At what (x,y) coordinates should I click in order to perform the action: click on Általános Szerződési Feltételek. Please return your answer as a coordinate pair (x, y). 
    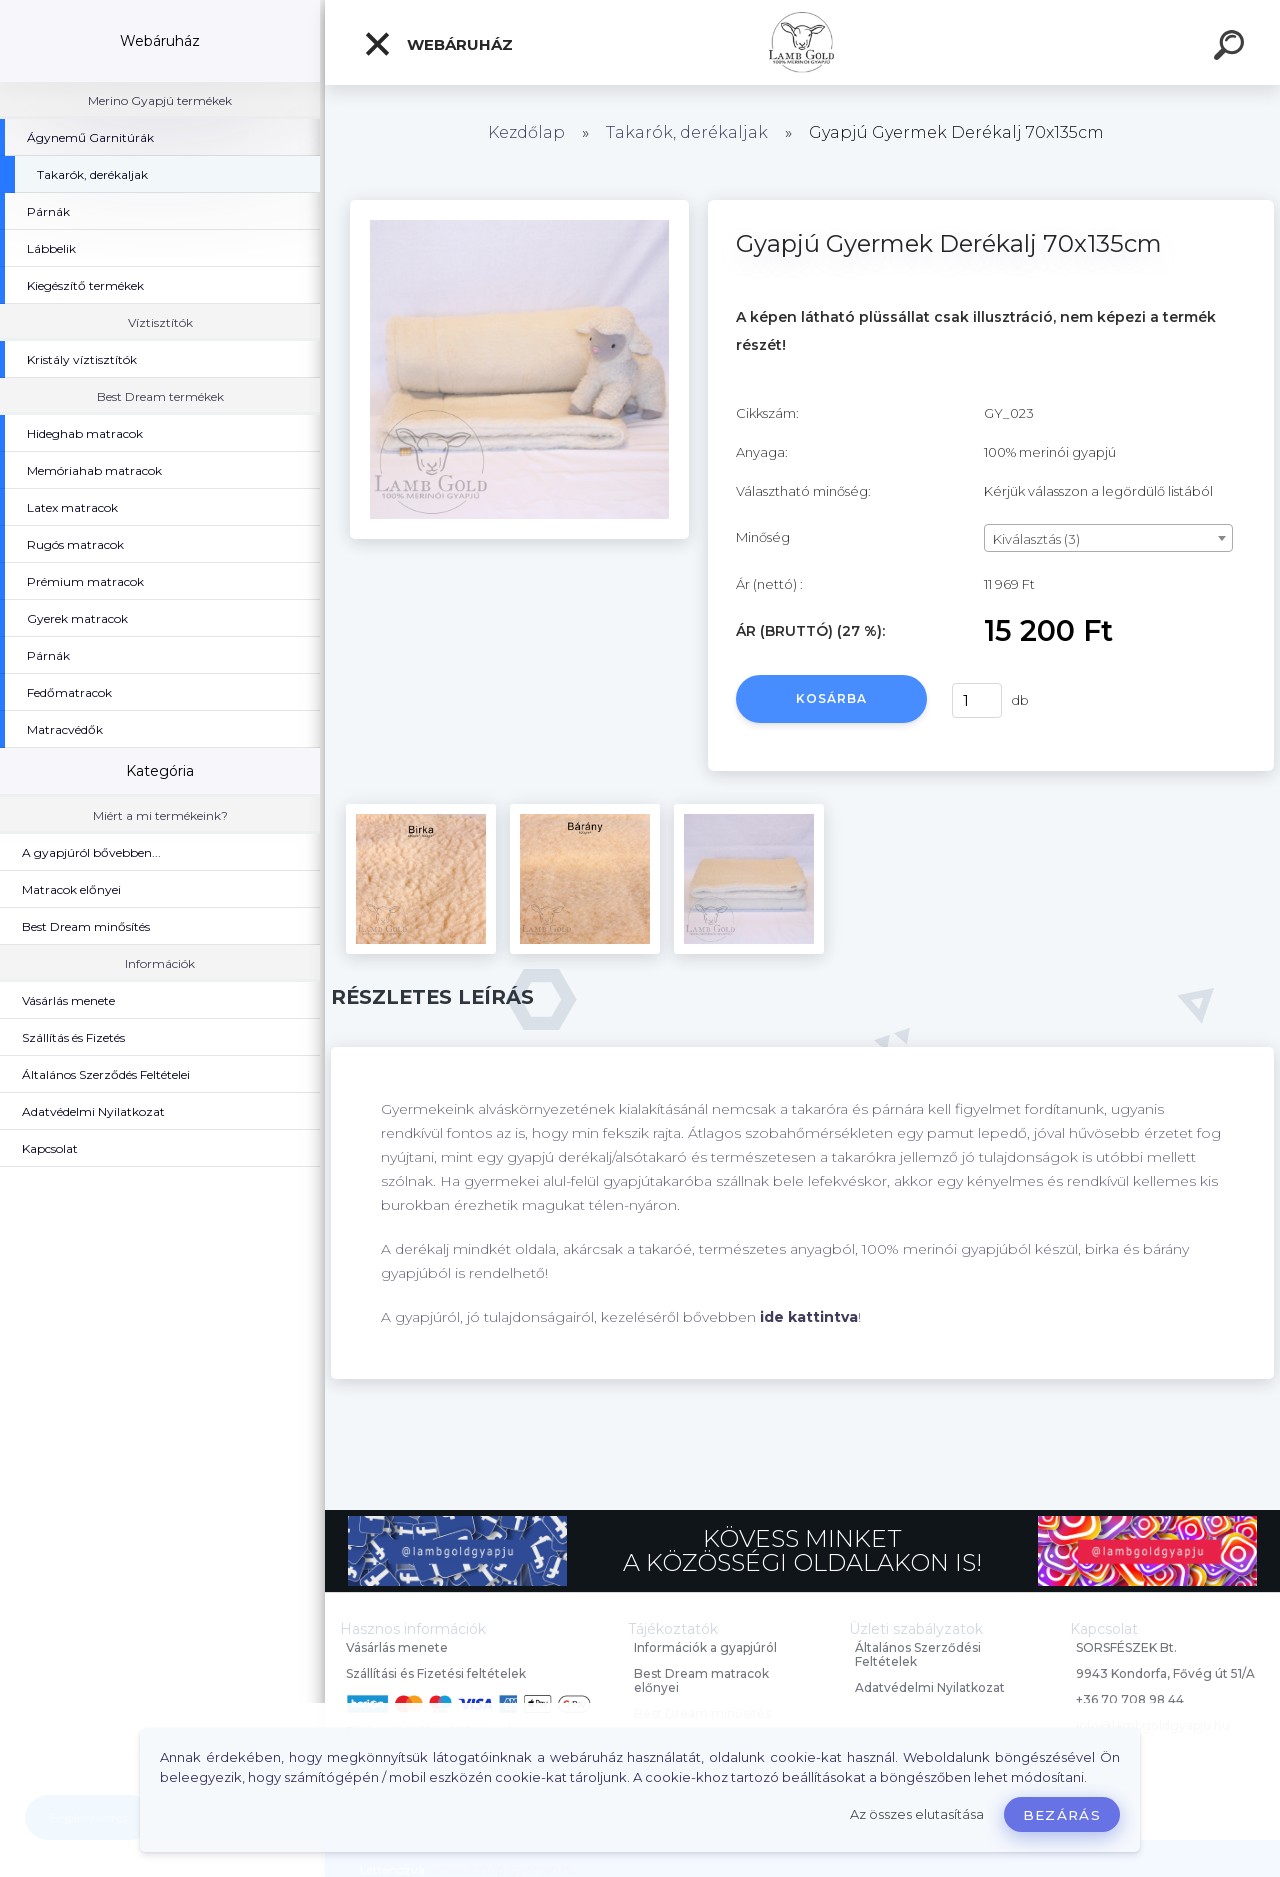
    Looking at the image, I should click on (918, 1654).